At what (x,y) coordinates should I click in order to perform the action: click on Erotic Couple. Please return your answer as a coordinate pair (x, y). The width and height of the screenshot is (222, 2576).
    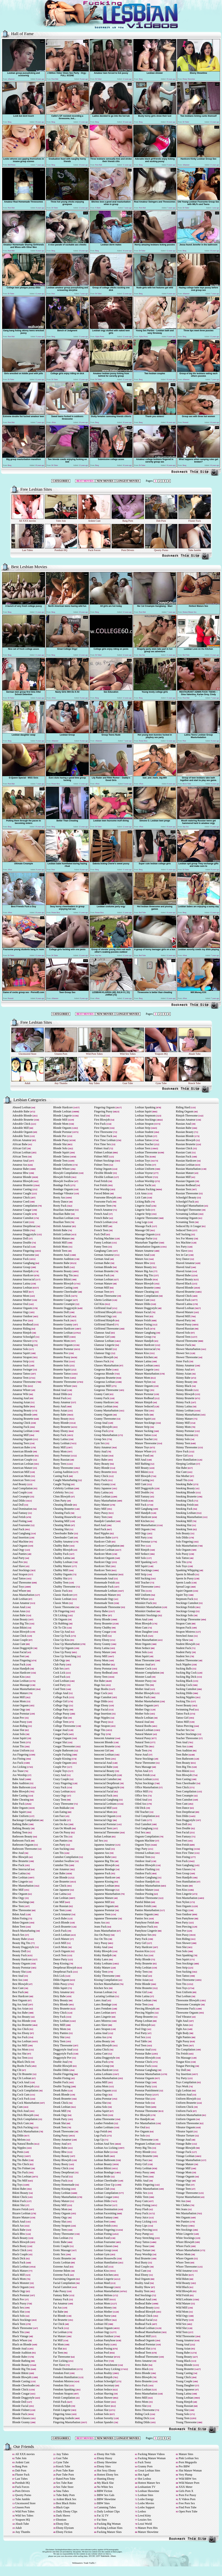
    Looking at the image, I should click on (61, 2246).